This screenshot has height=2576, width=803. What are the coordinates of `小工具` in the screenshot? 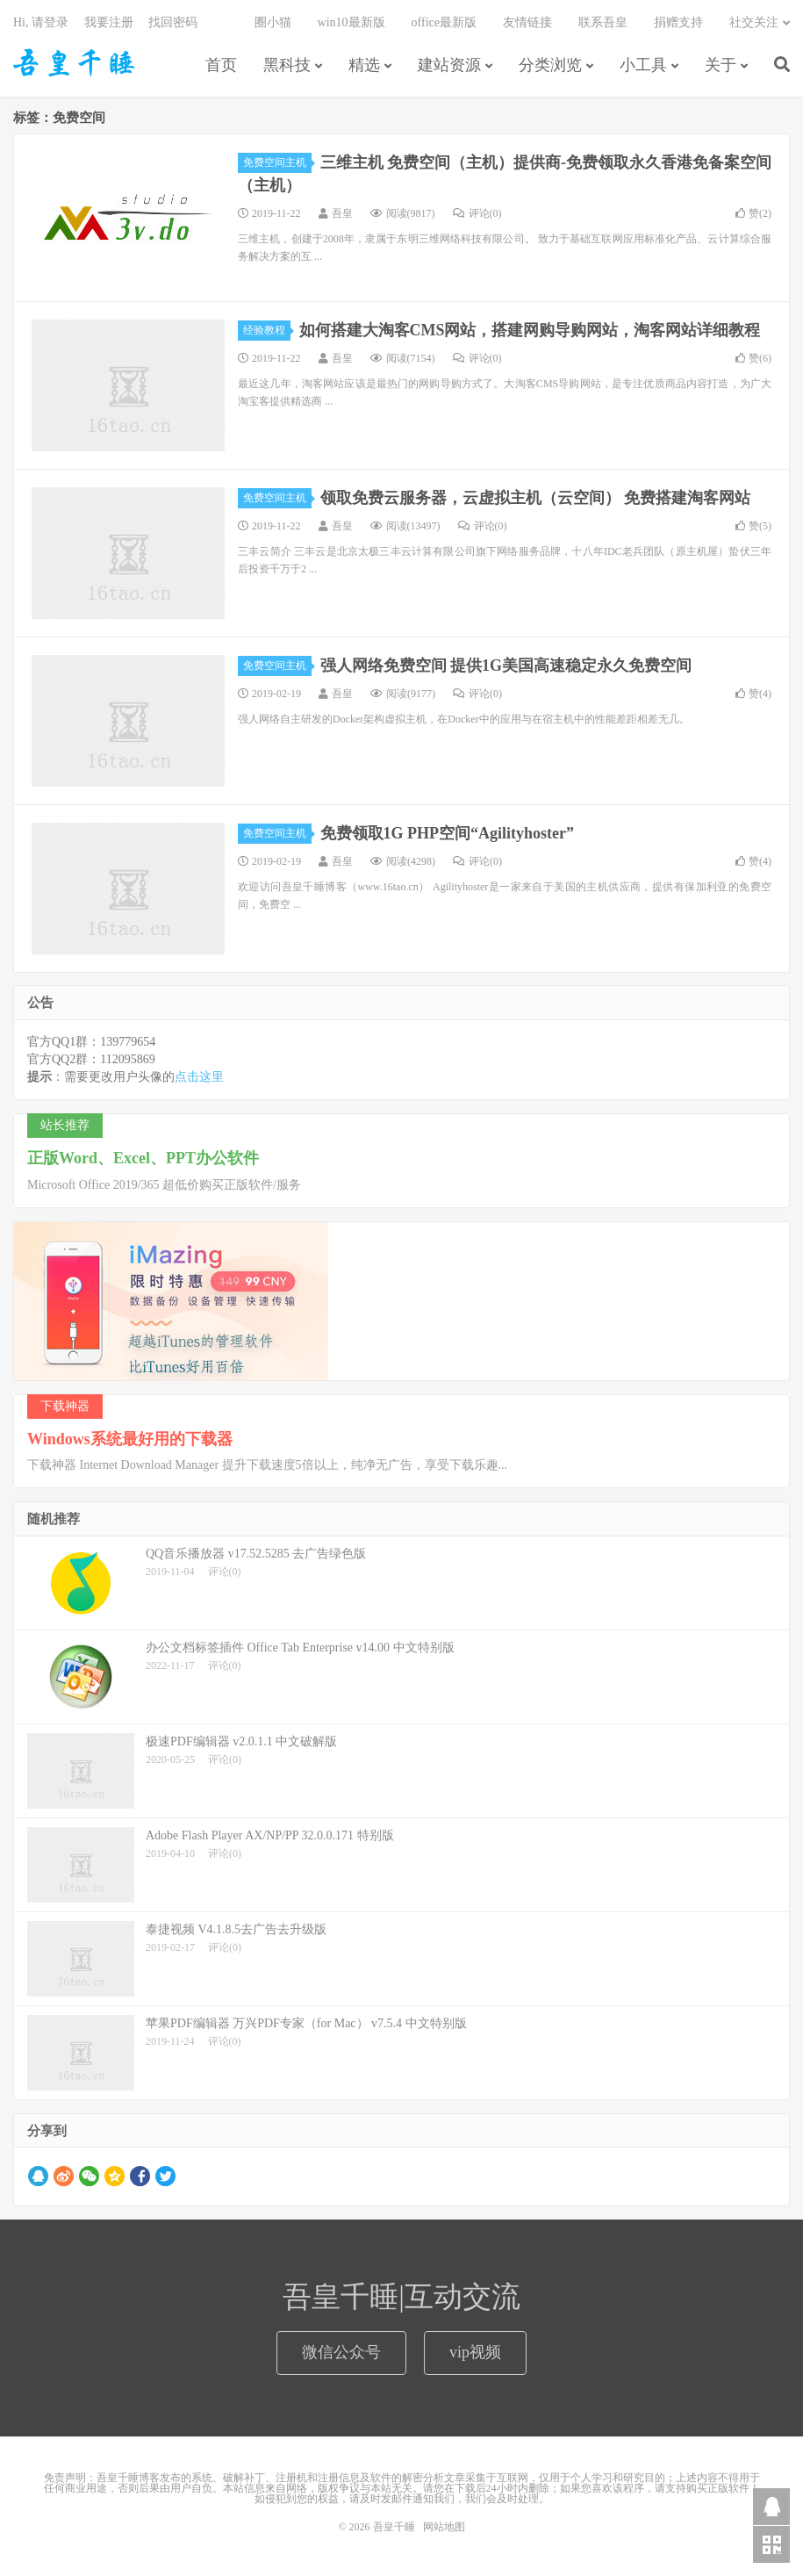 It's located at (643, 65).